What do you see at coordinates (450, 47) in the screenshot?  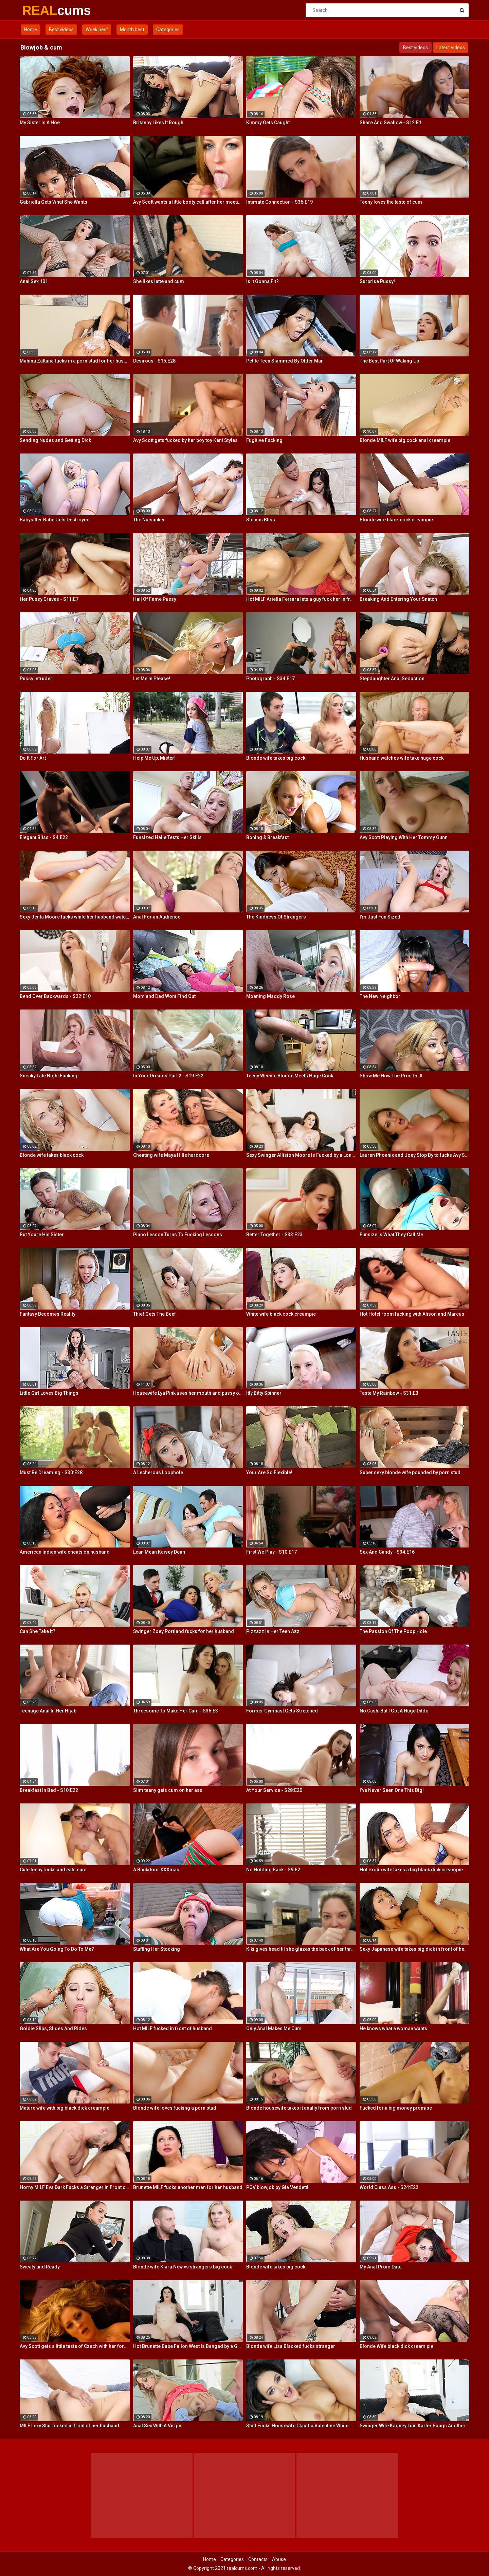 I see `Latest videos` at bounding box center [450, 47].